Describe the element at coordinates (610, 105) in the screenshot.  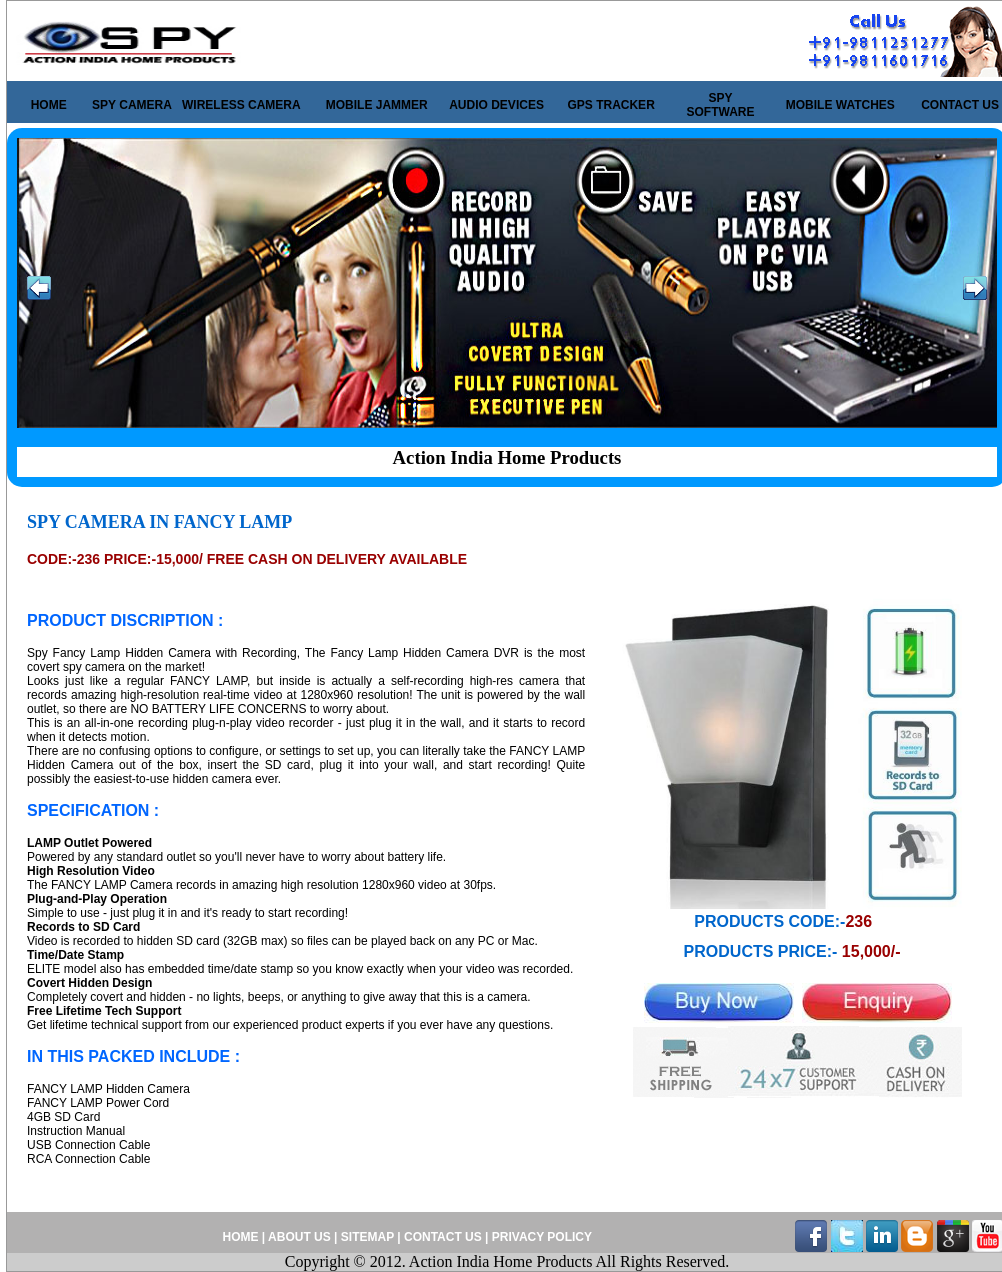
I see `GPS TRACKER` at that location.